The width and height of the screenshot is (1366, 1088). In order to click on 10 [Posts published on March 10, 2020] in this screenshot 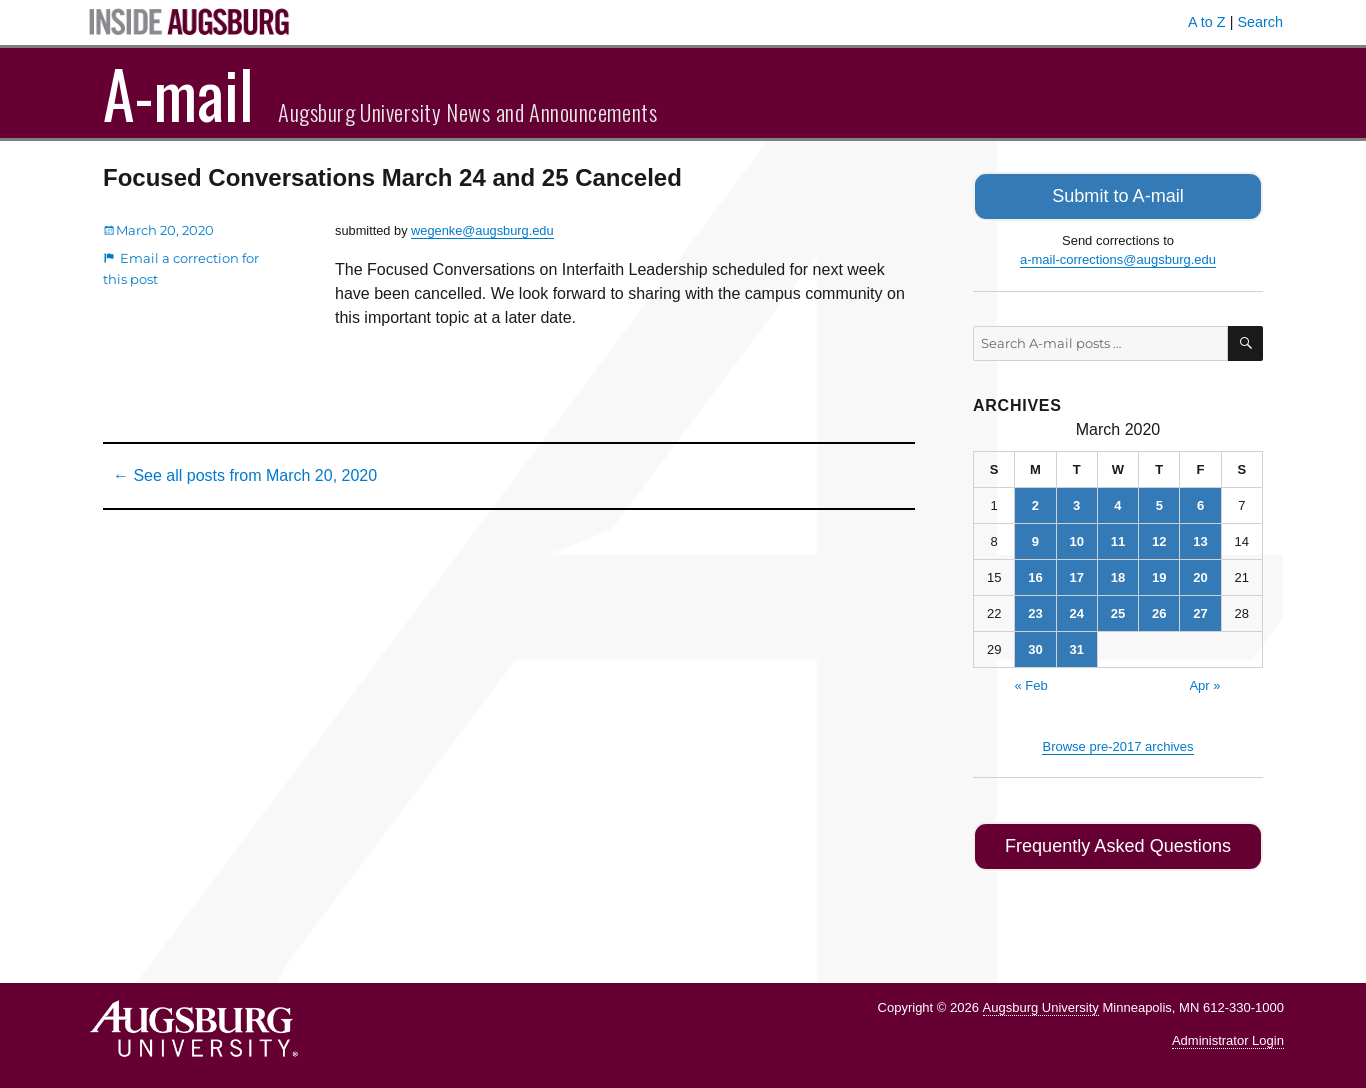, I will do `click(1076, 537)`.